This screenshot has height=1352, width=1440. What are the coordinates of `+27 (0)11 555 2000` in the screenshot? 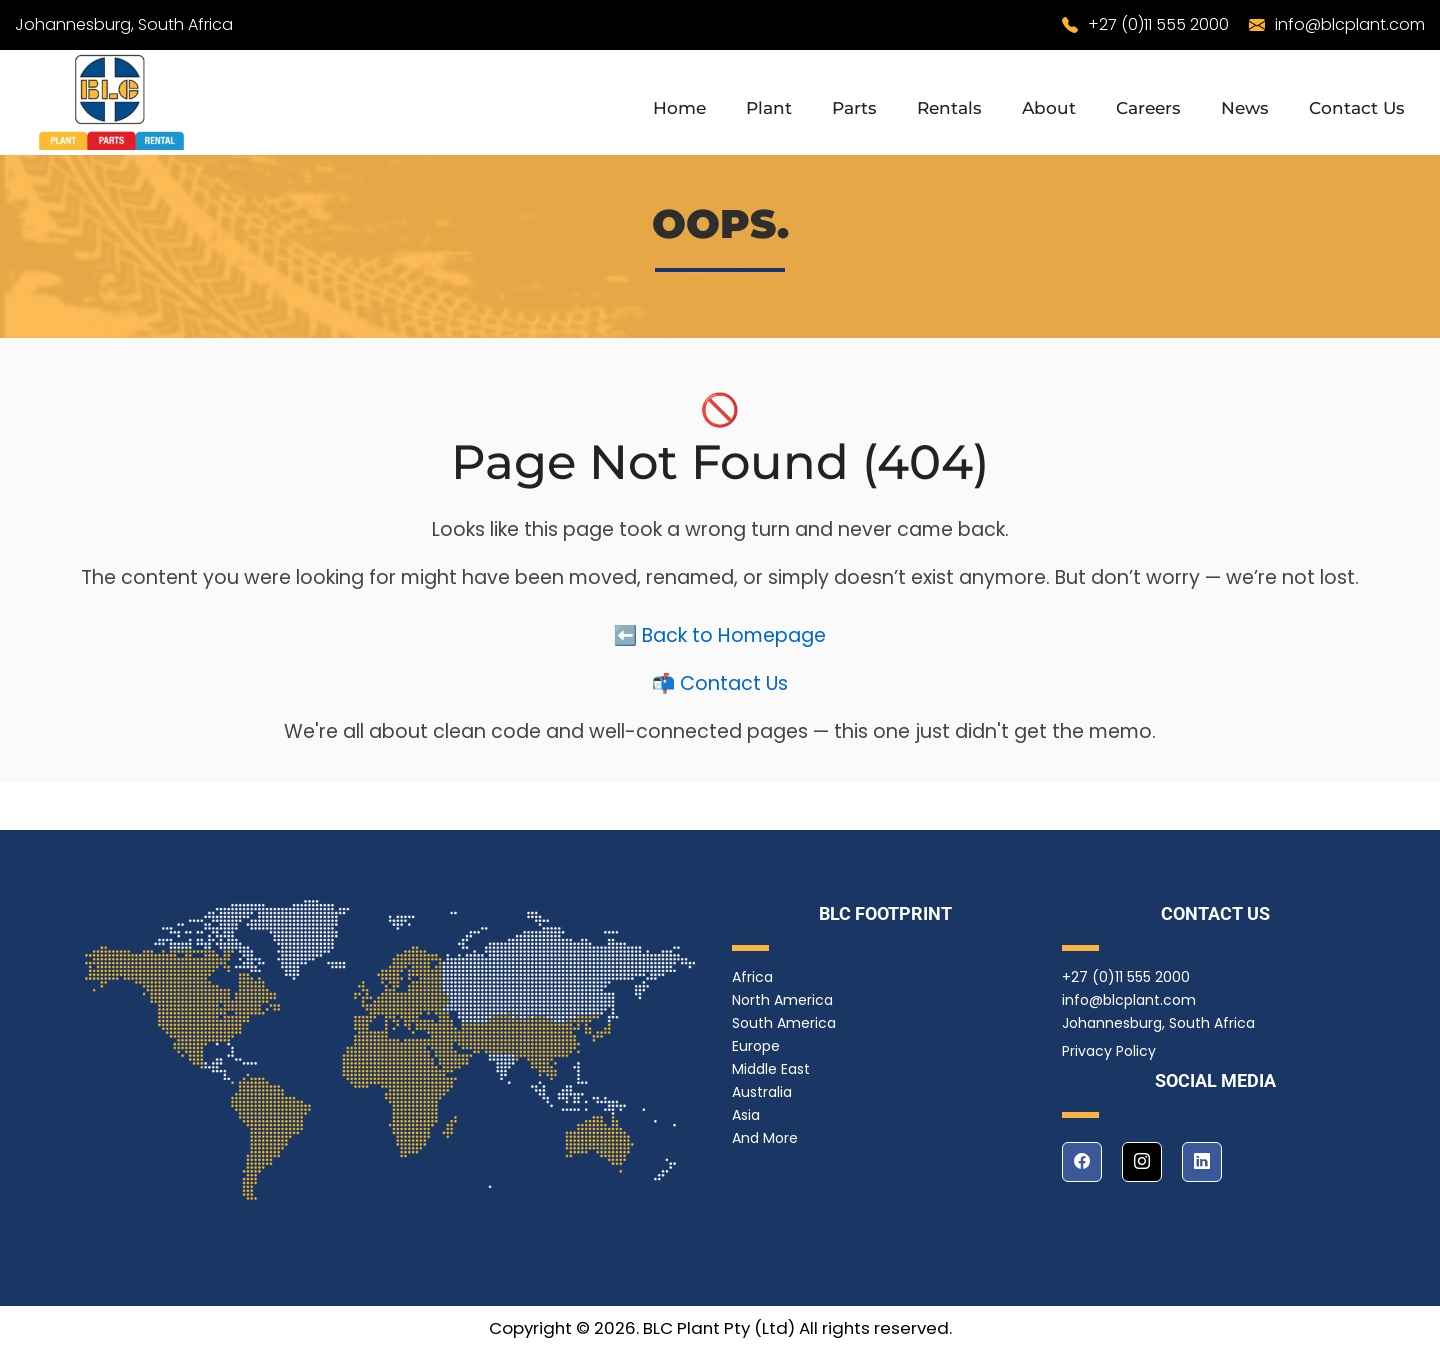 It's located at (1158, 24).